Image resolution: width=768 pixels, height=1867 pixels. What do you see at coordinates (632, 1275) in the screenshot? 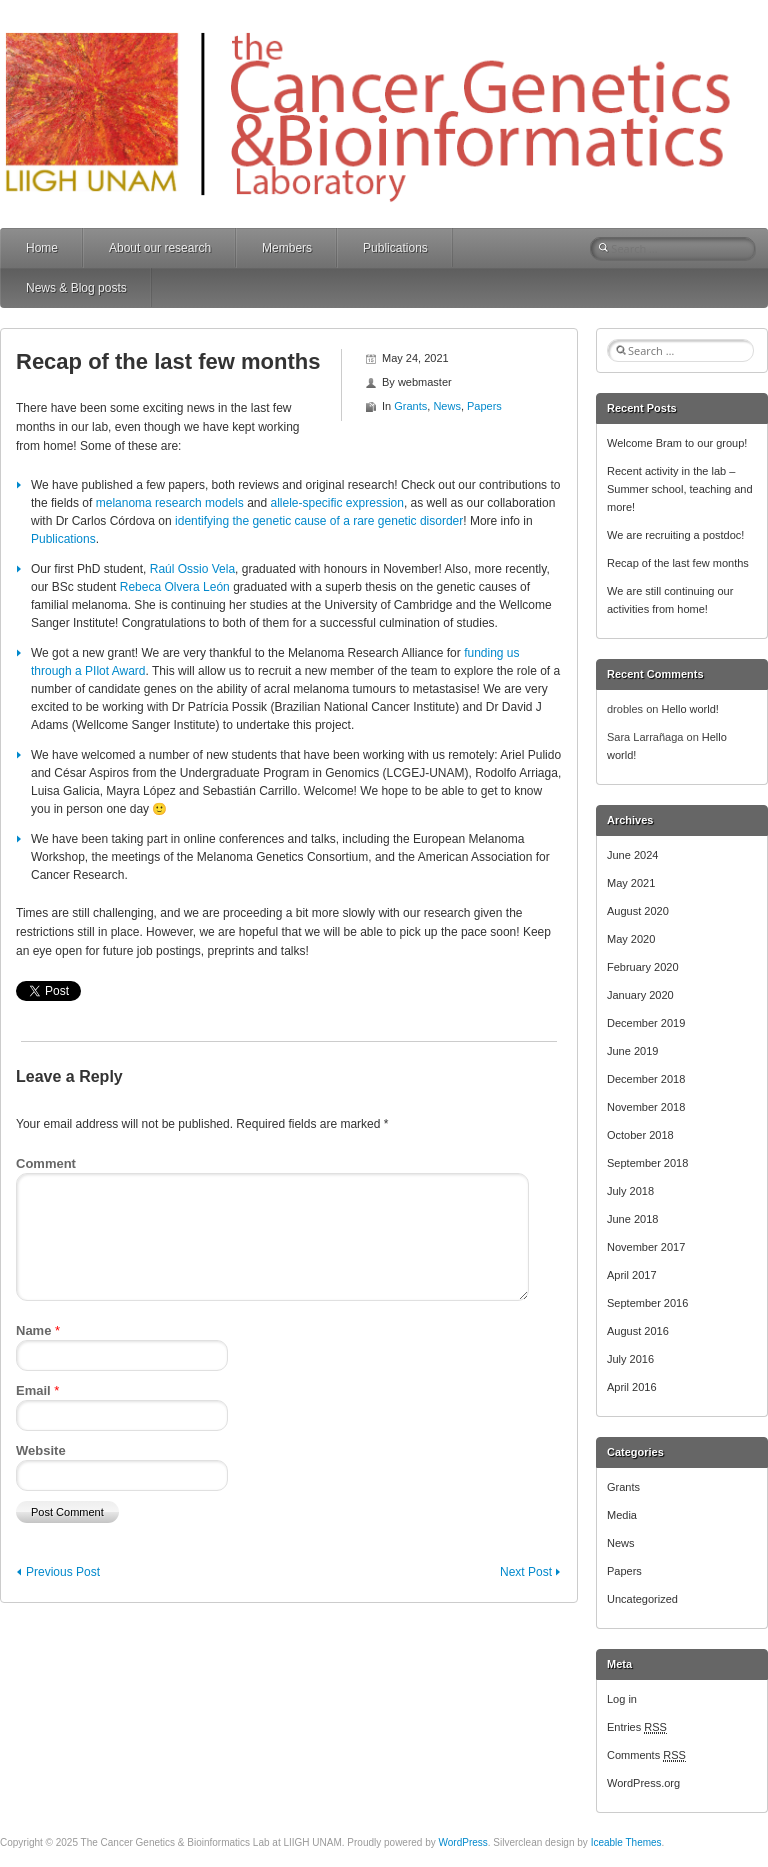
I see `April 2017` at bounding box center [632, 1275].